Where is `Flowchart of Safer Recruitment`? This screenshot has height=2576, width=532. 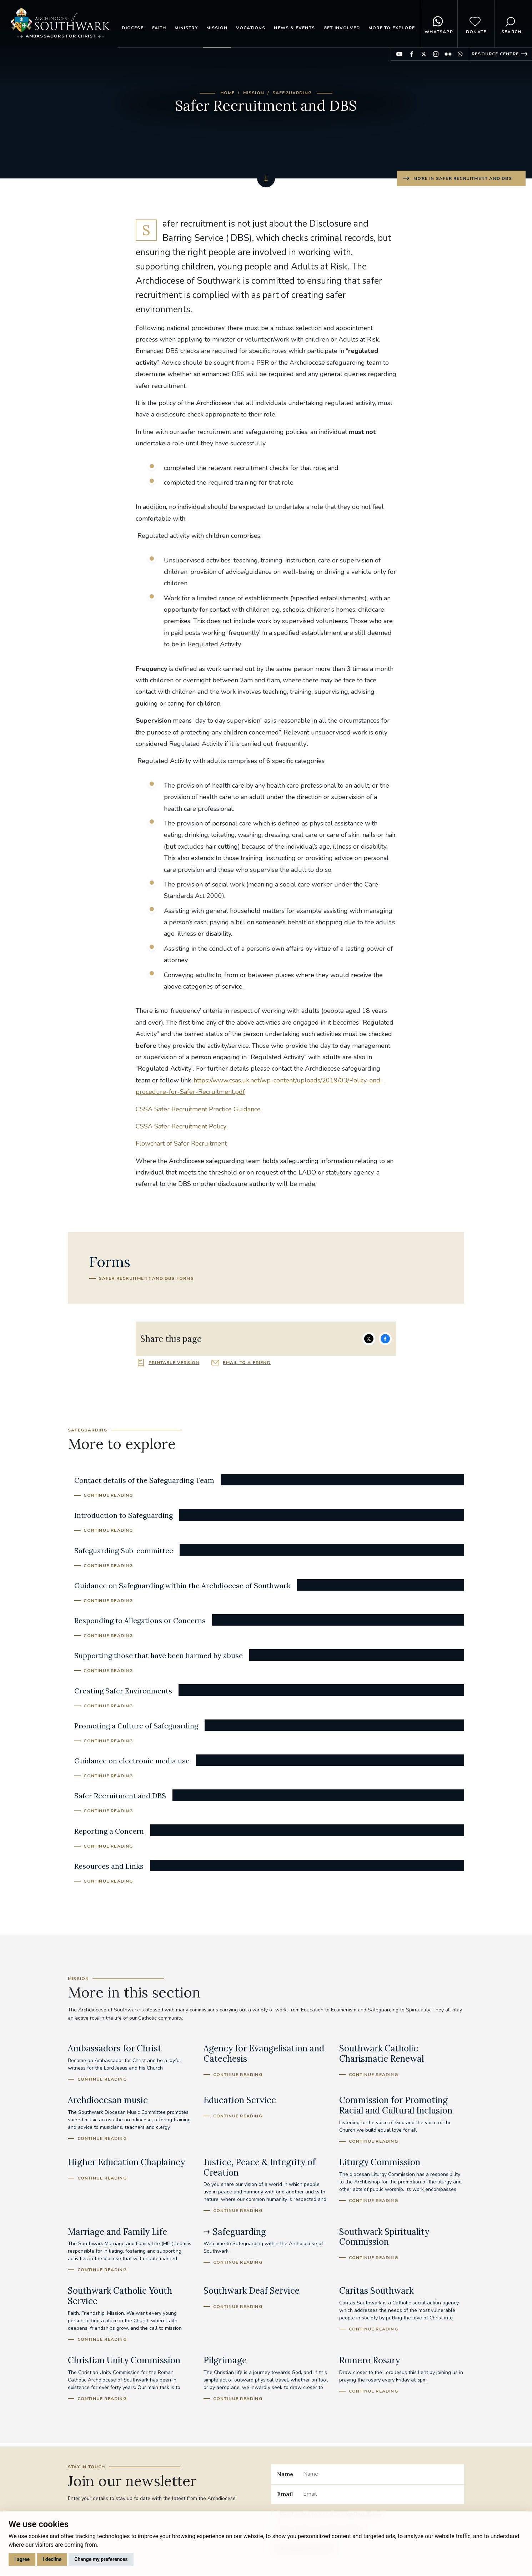 Flowchart of Safer Recruitment is located at coordinates (181, 1143).